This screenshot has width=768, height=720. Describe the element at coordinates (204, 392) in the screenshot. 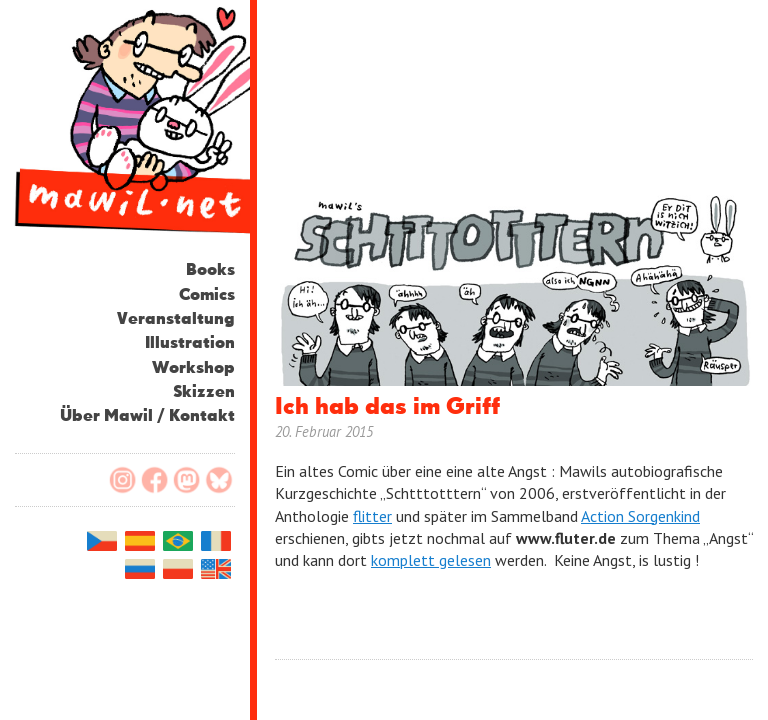

I see `Skizzen` at that location.